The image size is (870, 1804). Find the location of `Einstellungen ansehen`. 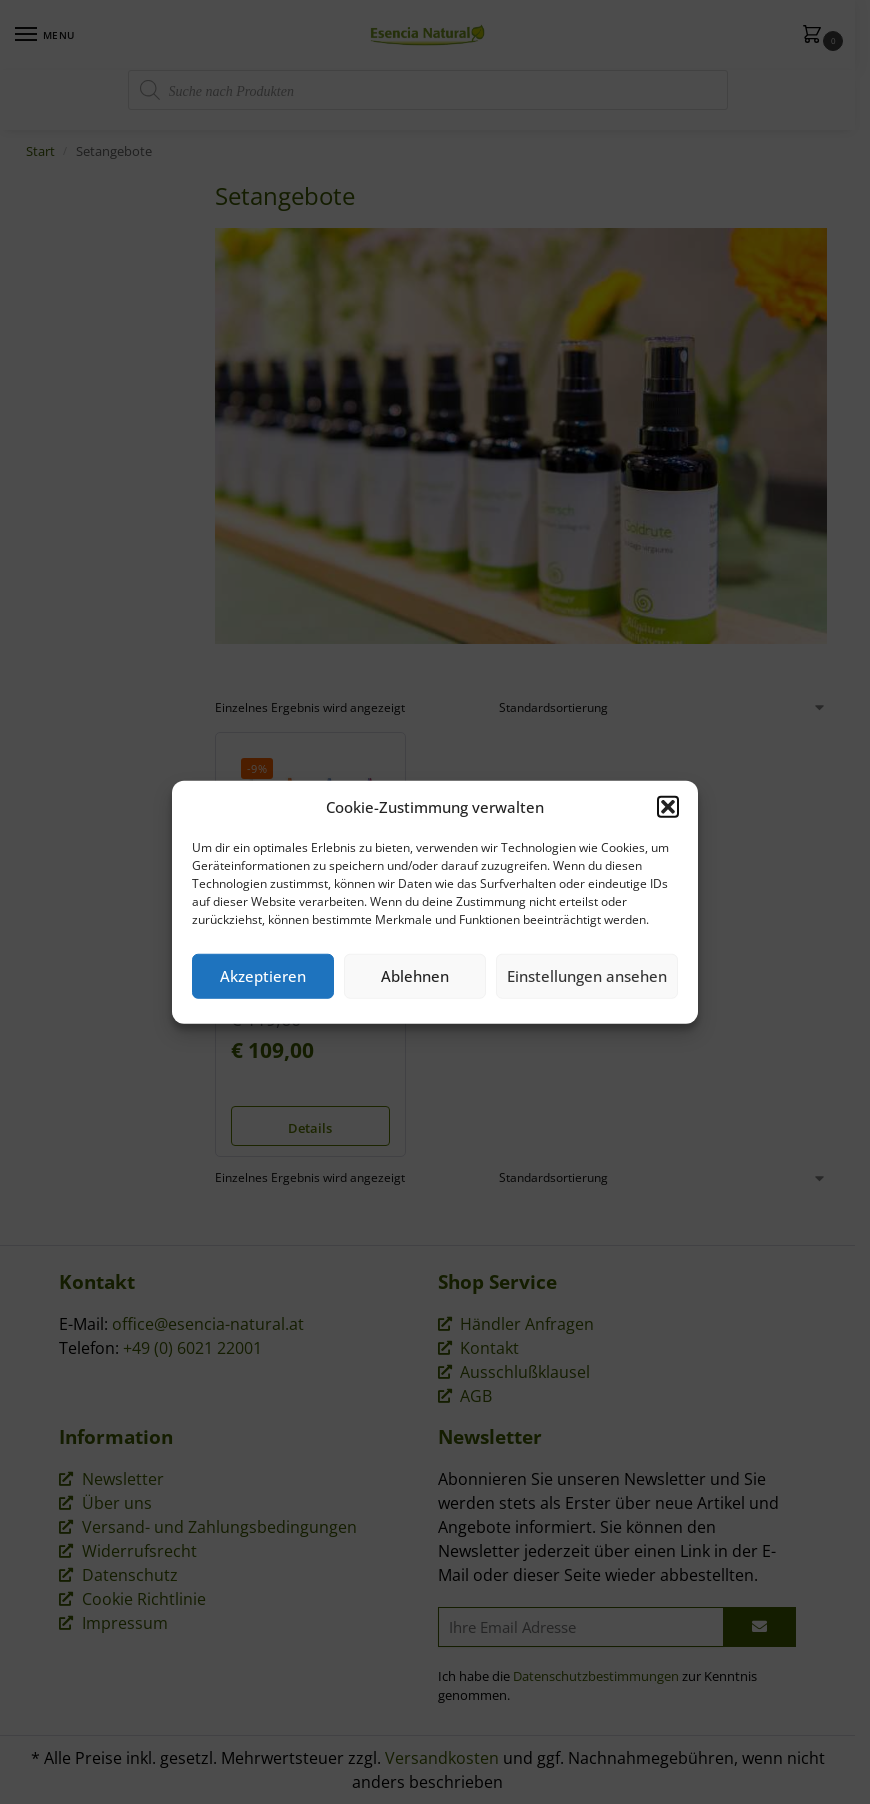

Einstellungen ansehen is located at coordinates (587, 976).